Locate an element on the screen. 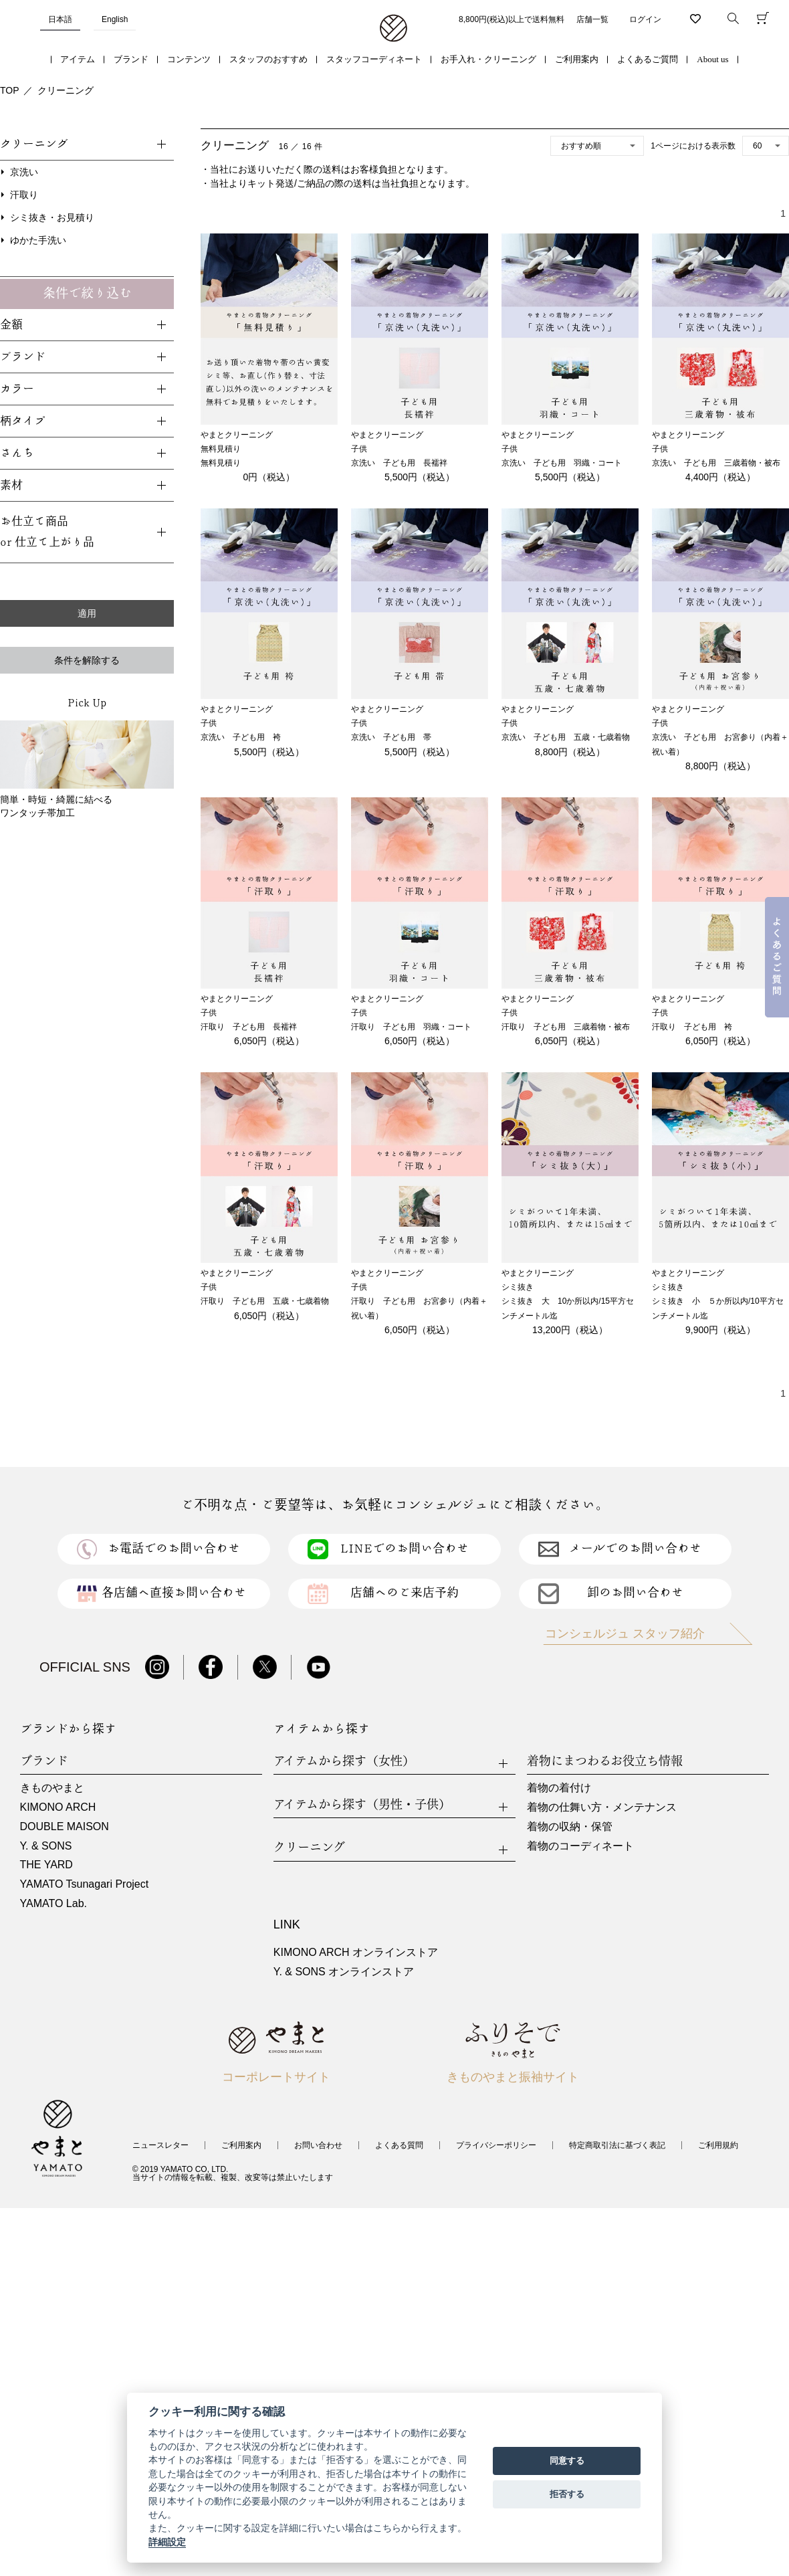 The width and height of the screenshot is (789, 2576). 汗取り 子ども用 長襦袢 is located at coordinates (249, 1026).